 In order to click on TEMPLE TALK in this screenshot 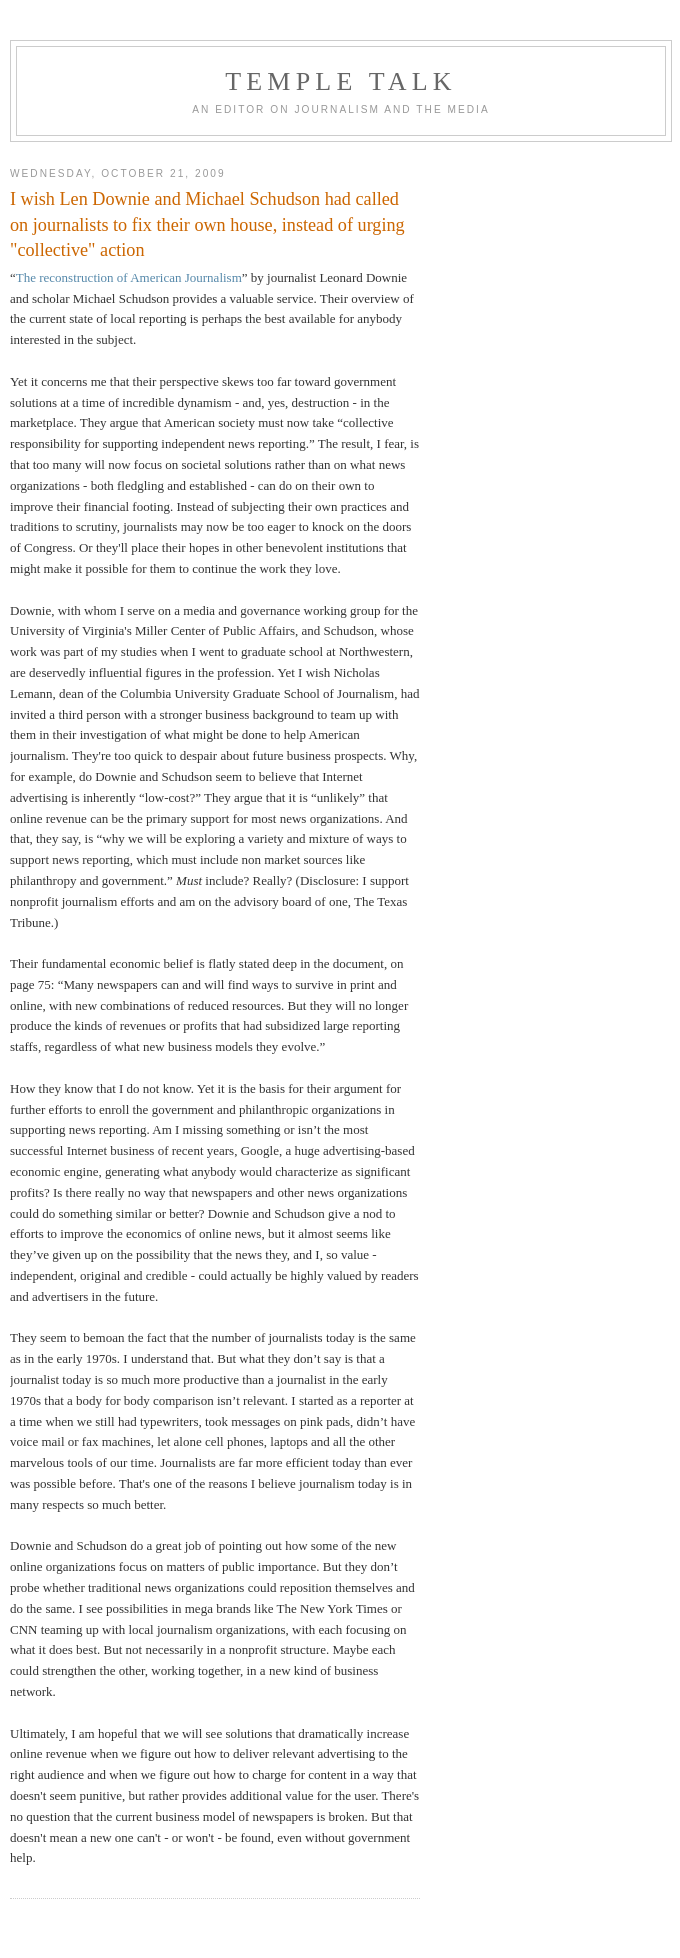, I will do `click(341, 81)`.